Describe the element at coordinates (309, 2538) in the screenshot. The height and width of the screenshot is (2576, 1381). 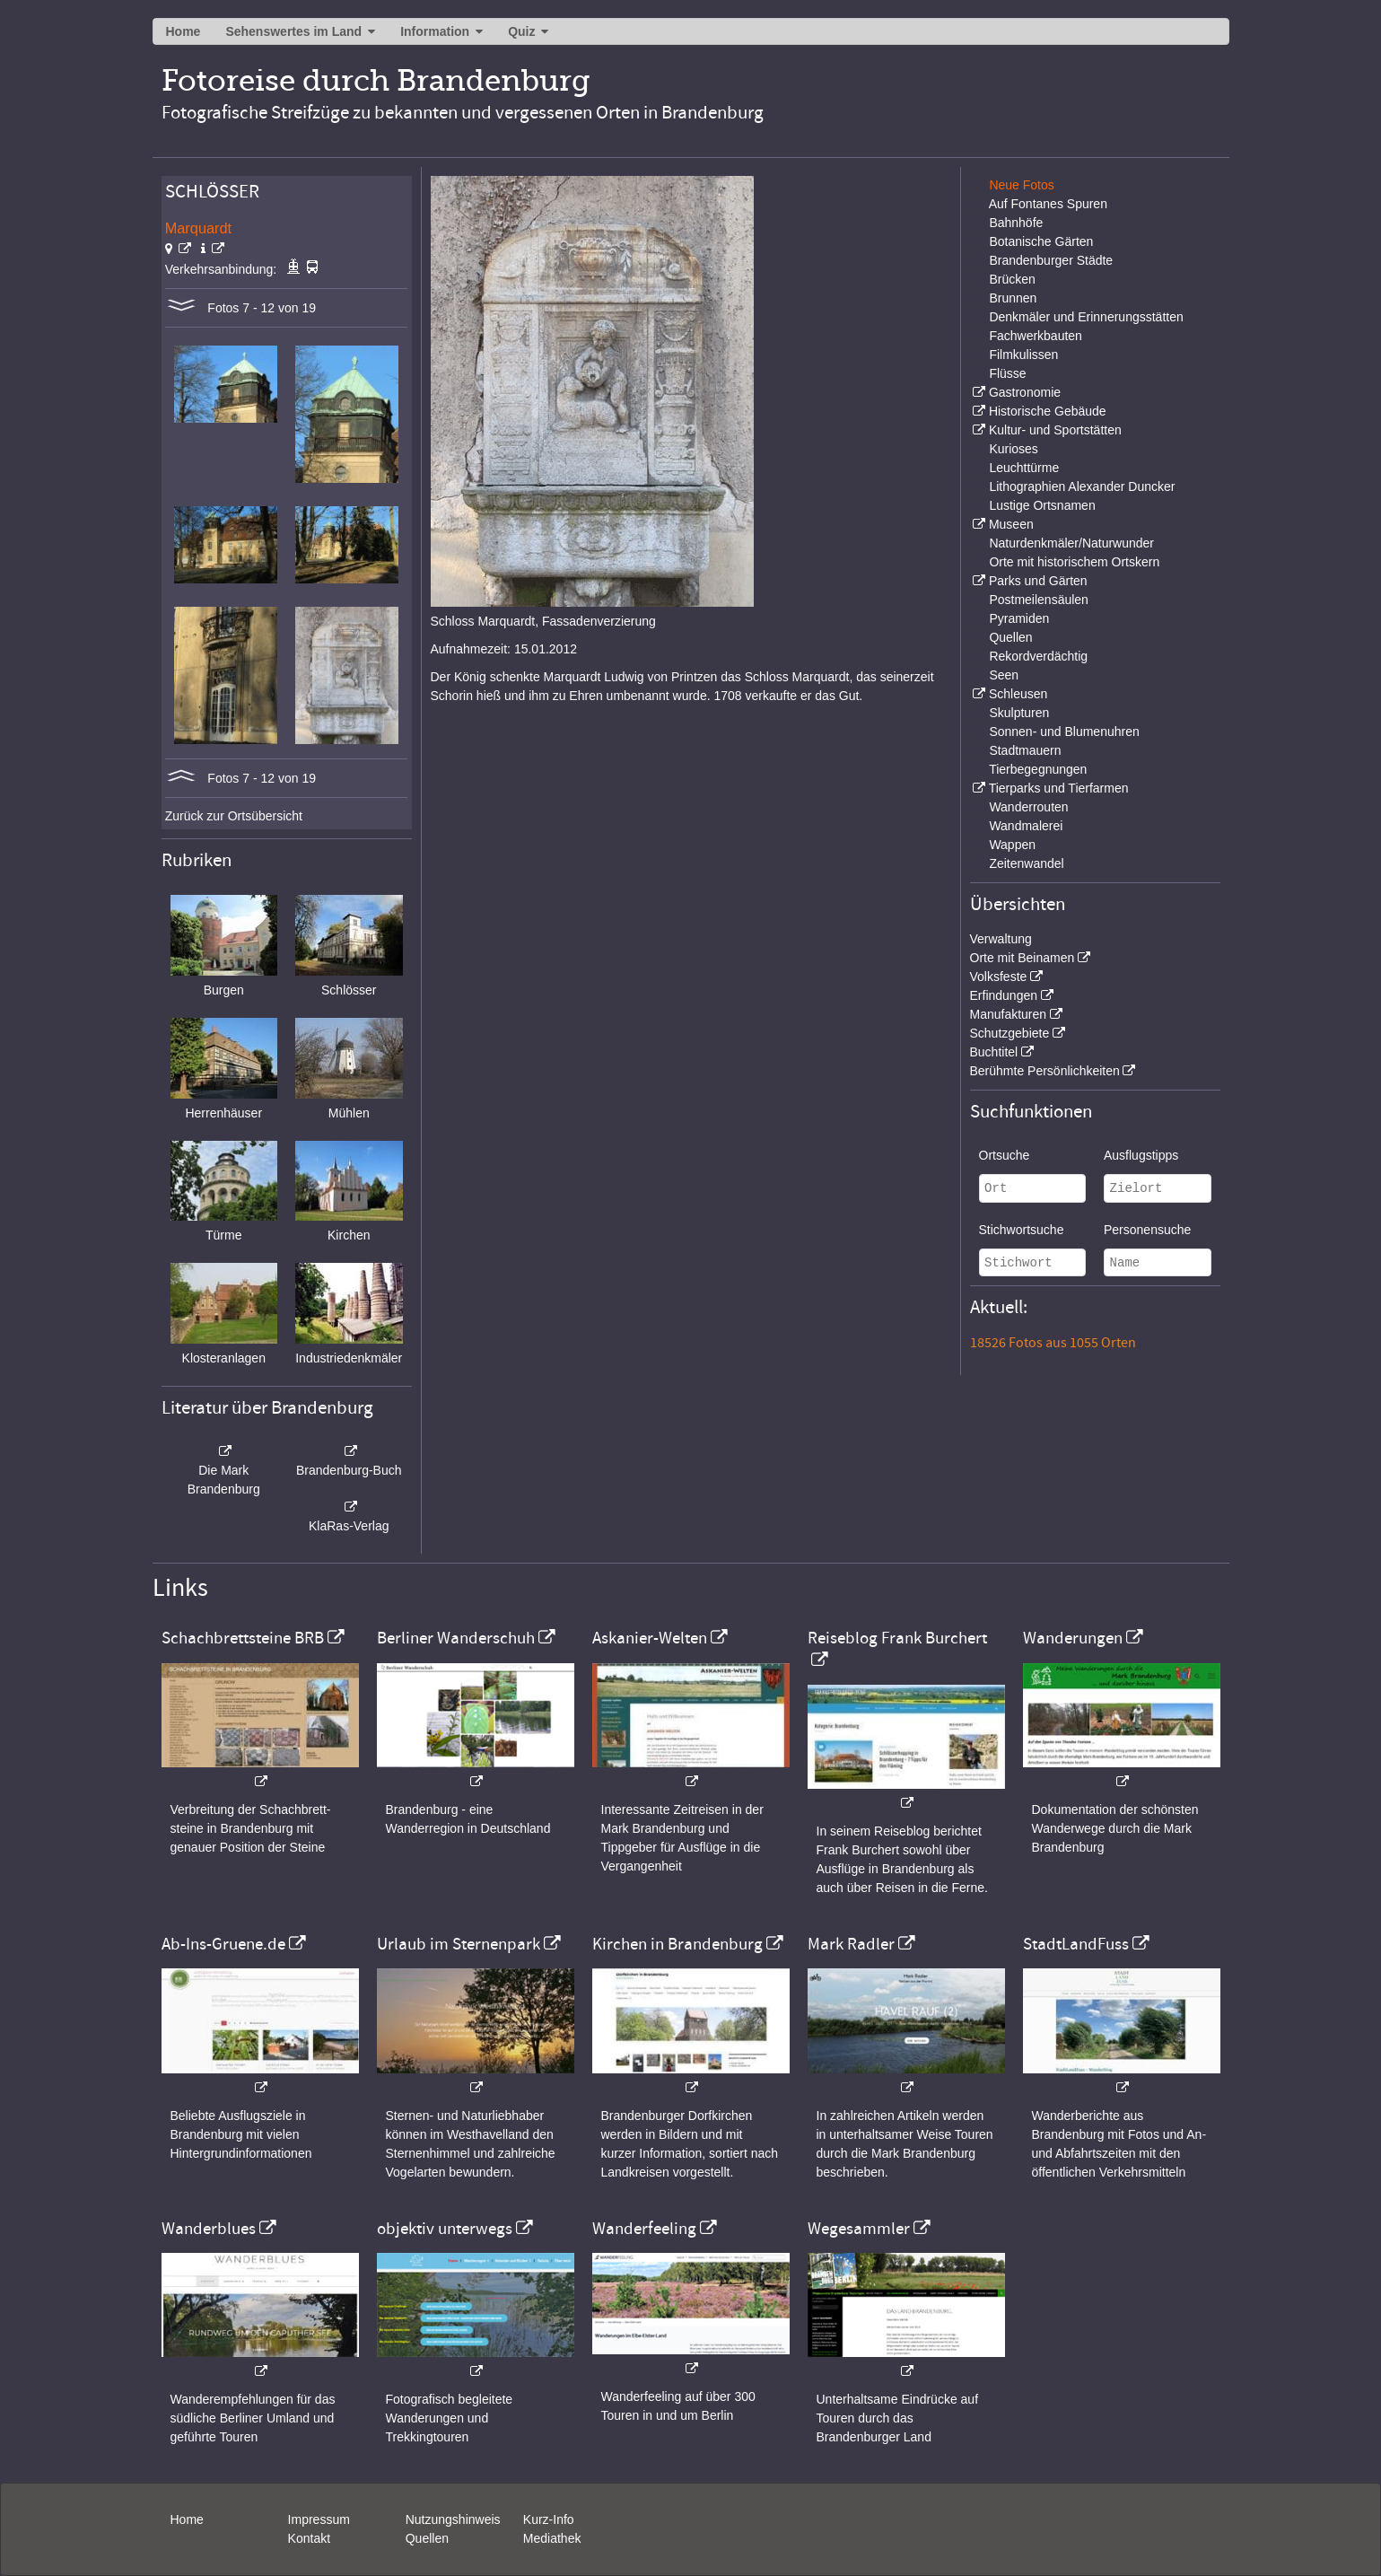
I see `Kontakt` at that location.